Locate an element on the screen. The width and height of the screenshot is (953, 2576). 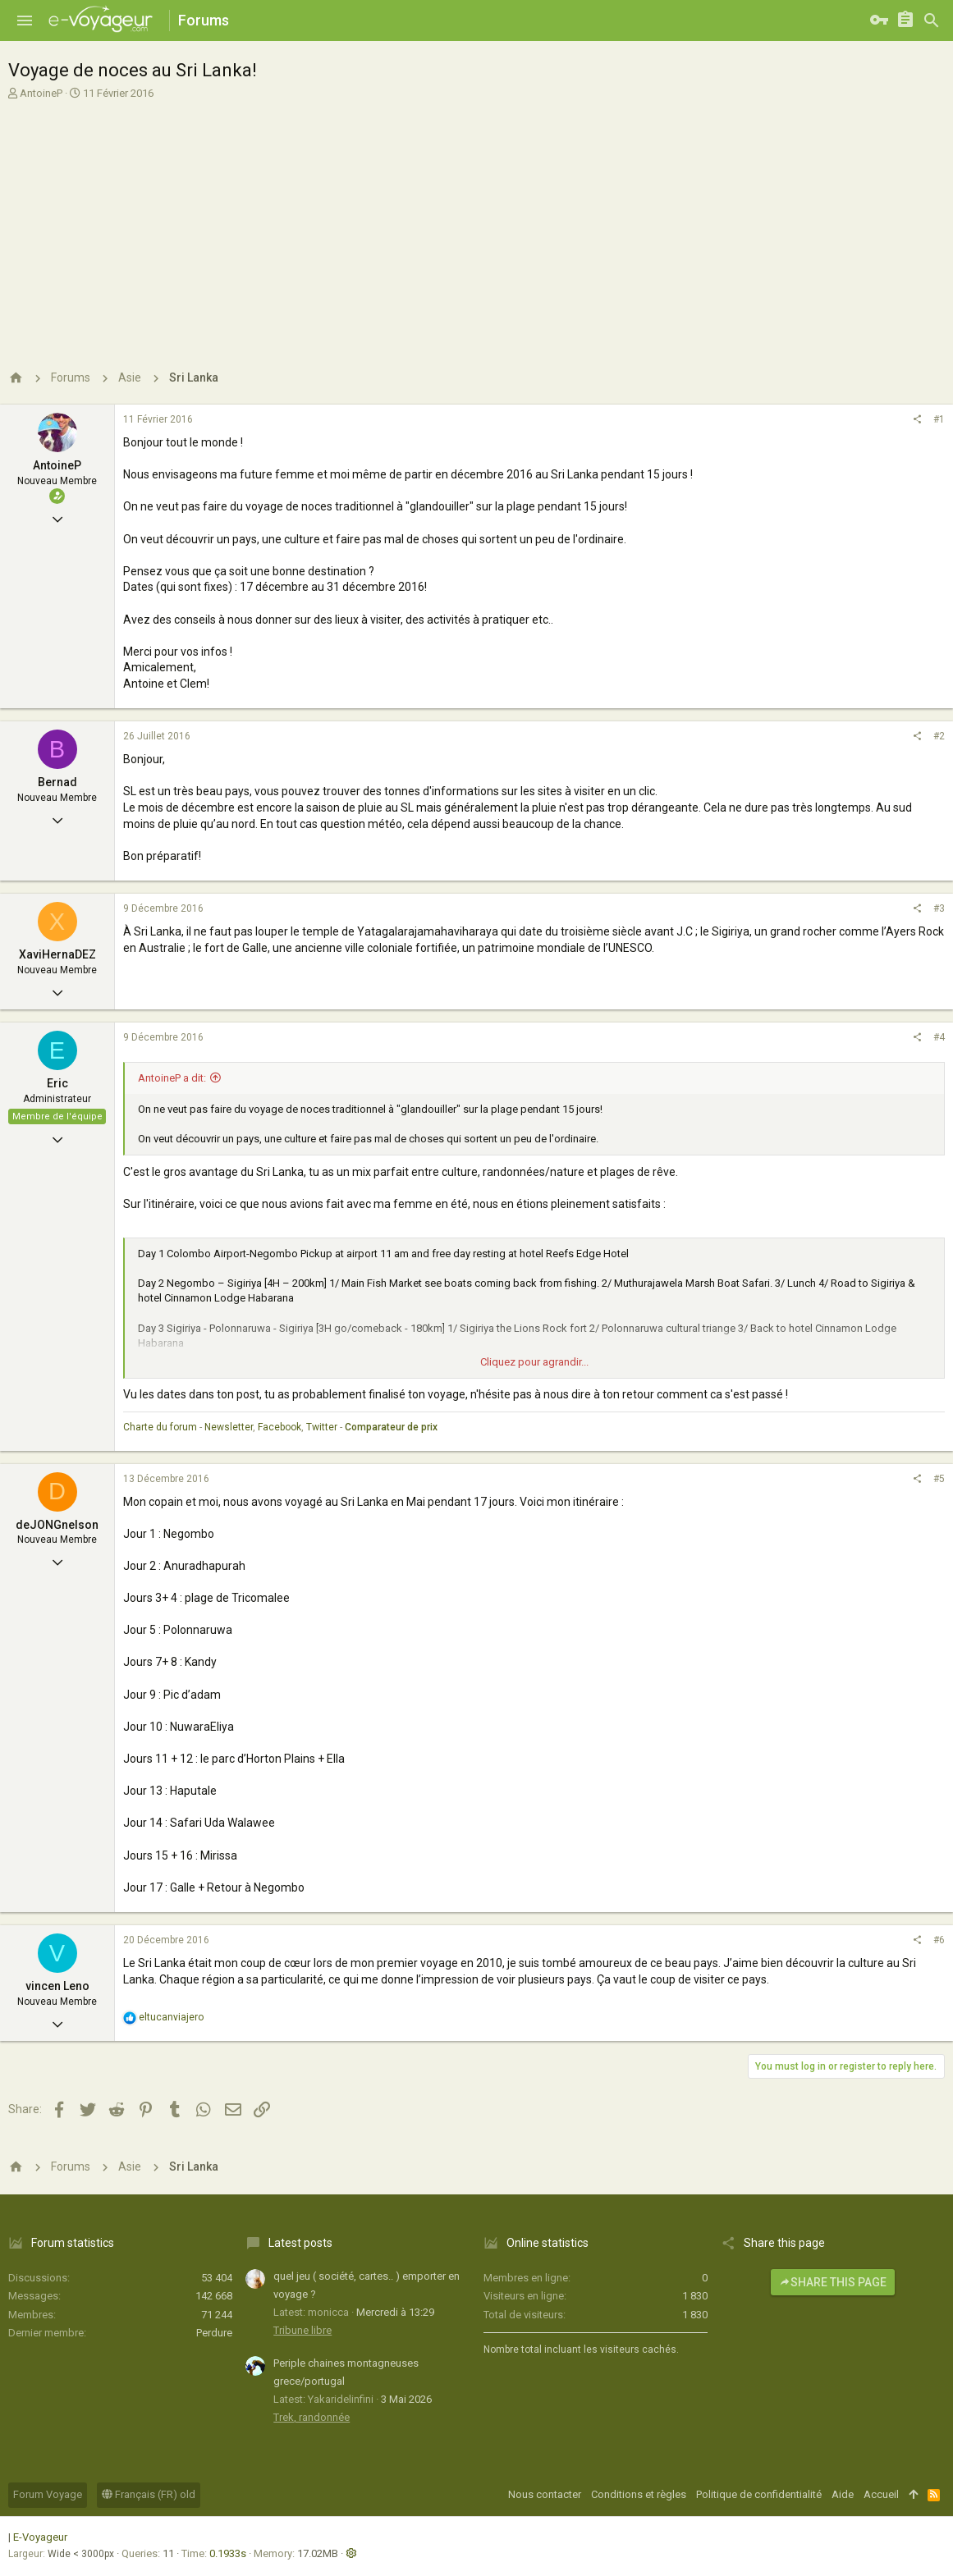
Accueil is located at coordinates (881, 2494).